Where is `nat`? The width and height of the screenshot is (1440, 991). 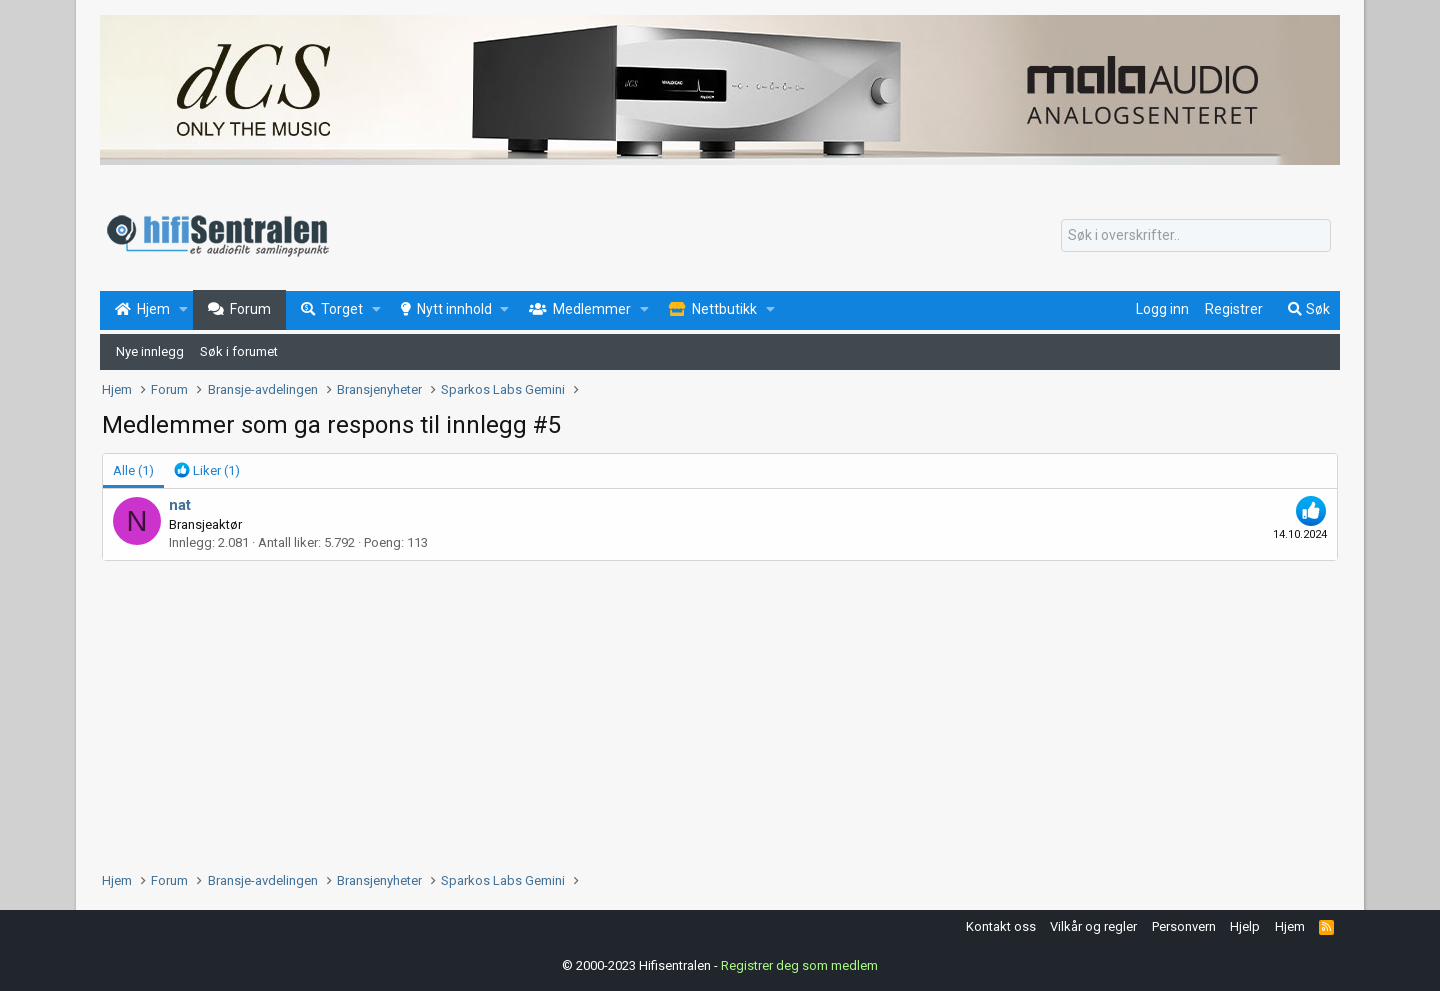
nat is located at coordinates (180, 505).